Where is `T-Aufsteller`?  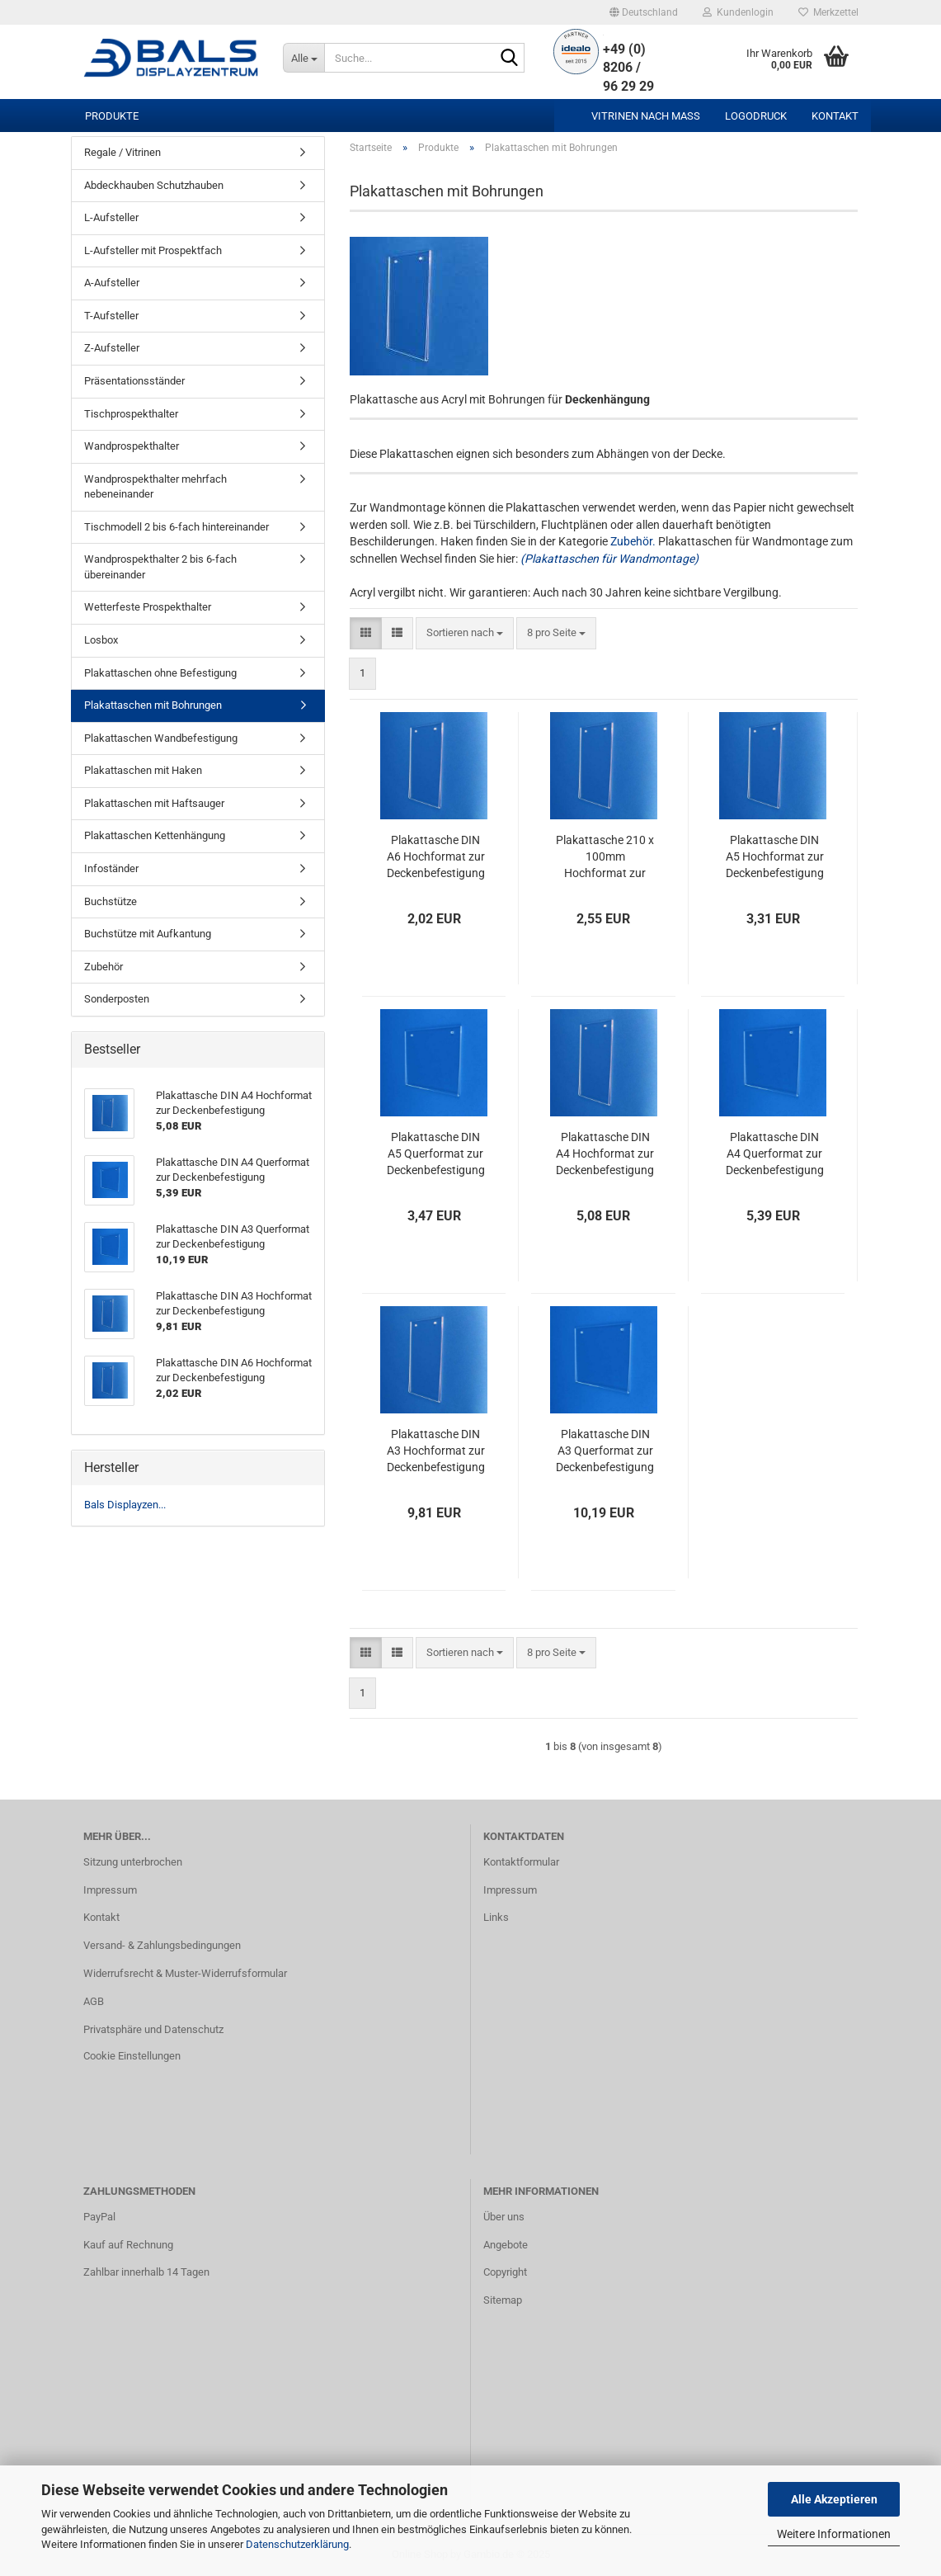 T-Aufsteller is located at coordinates (111, 315).